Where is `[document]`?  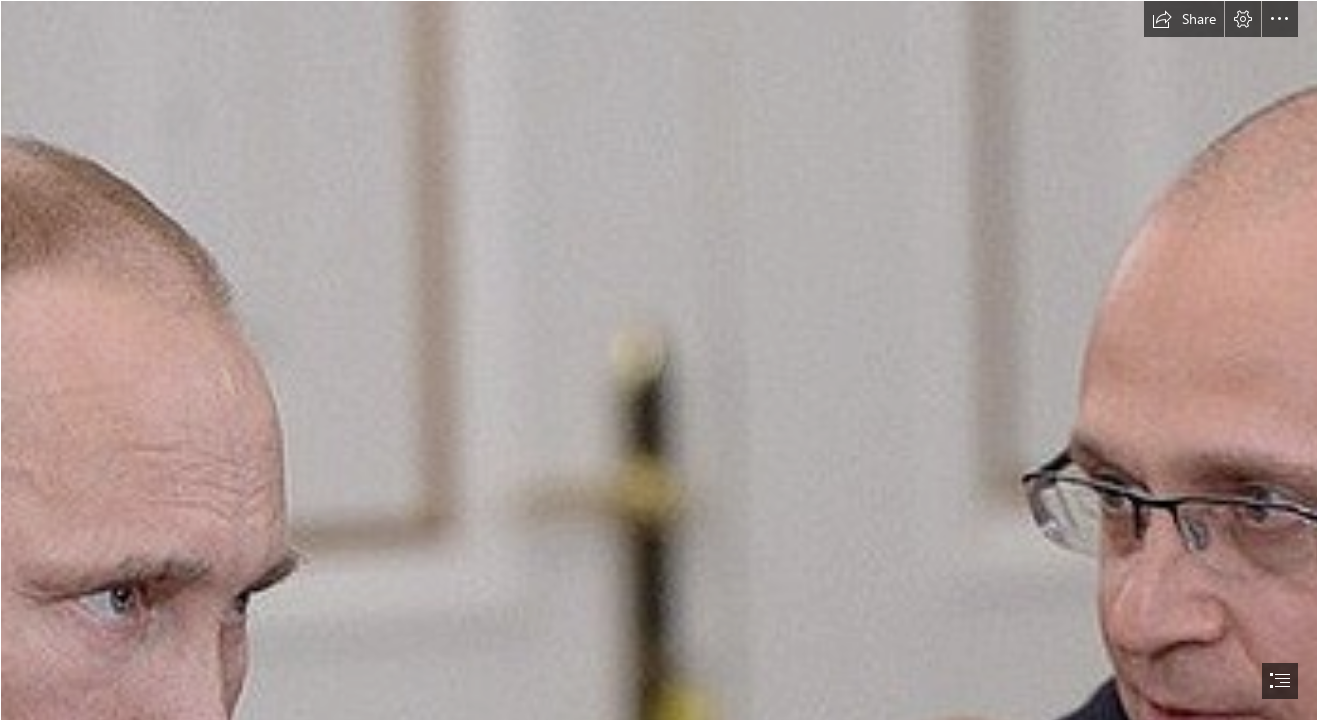 [document] is located at coordinates (659, 360).